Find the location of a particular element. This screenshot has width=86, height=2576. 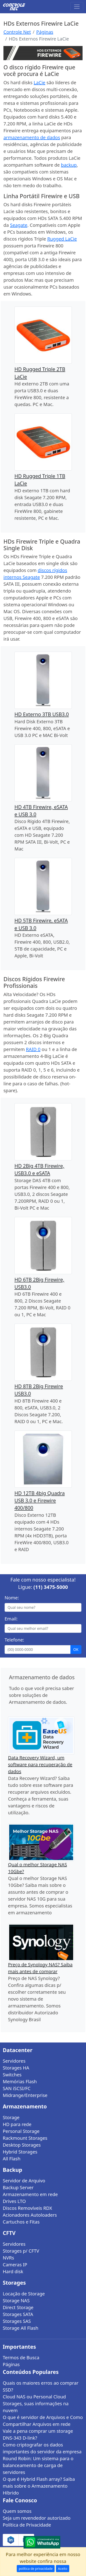

Vale a pena comprar um storage DNS-343 D-link? is located at coordinates (38, 2434).